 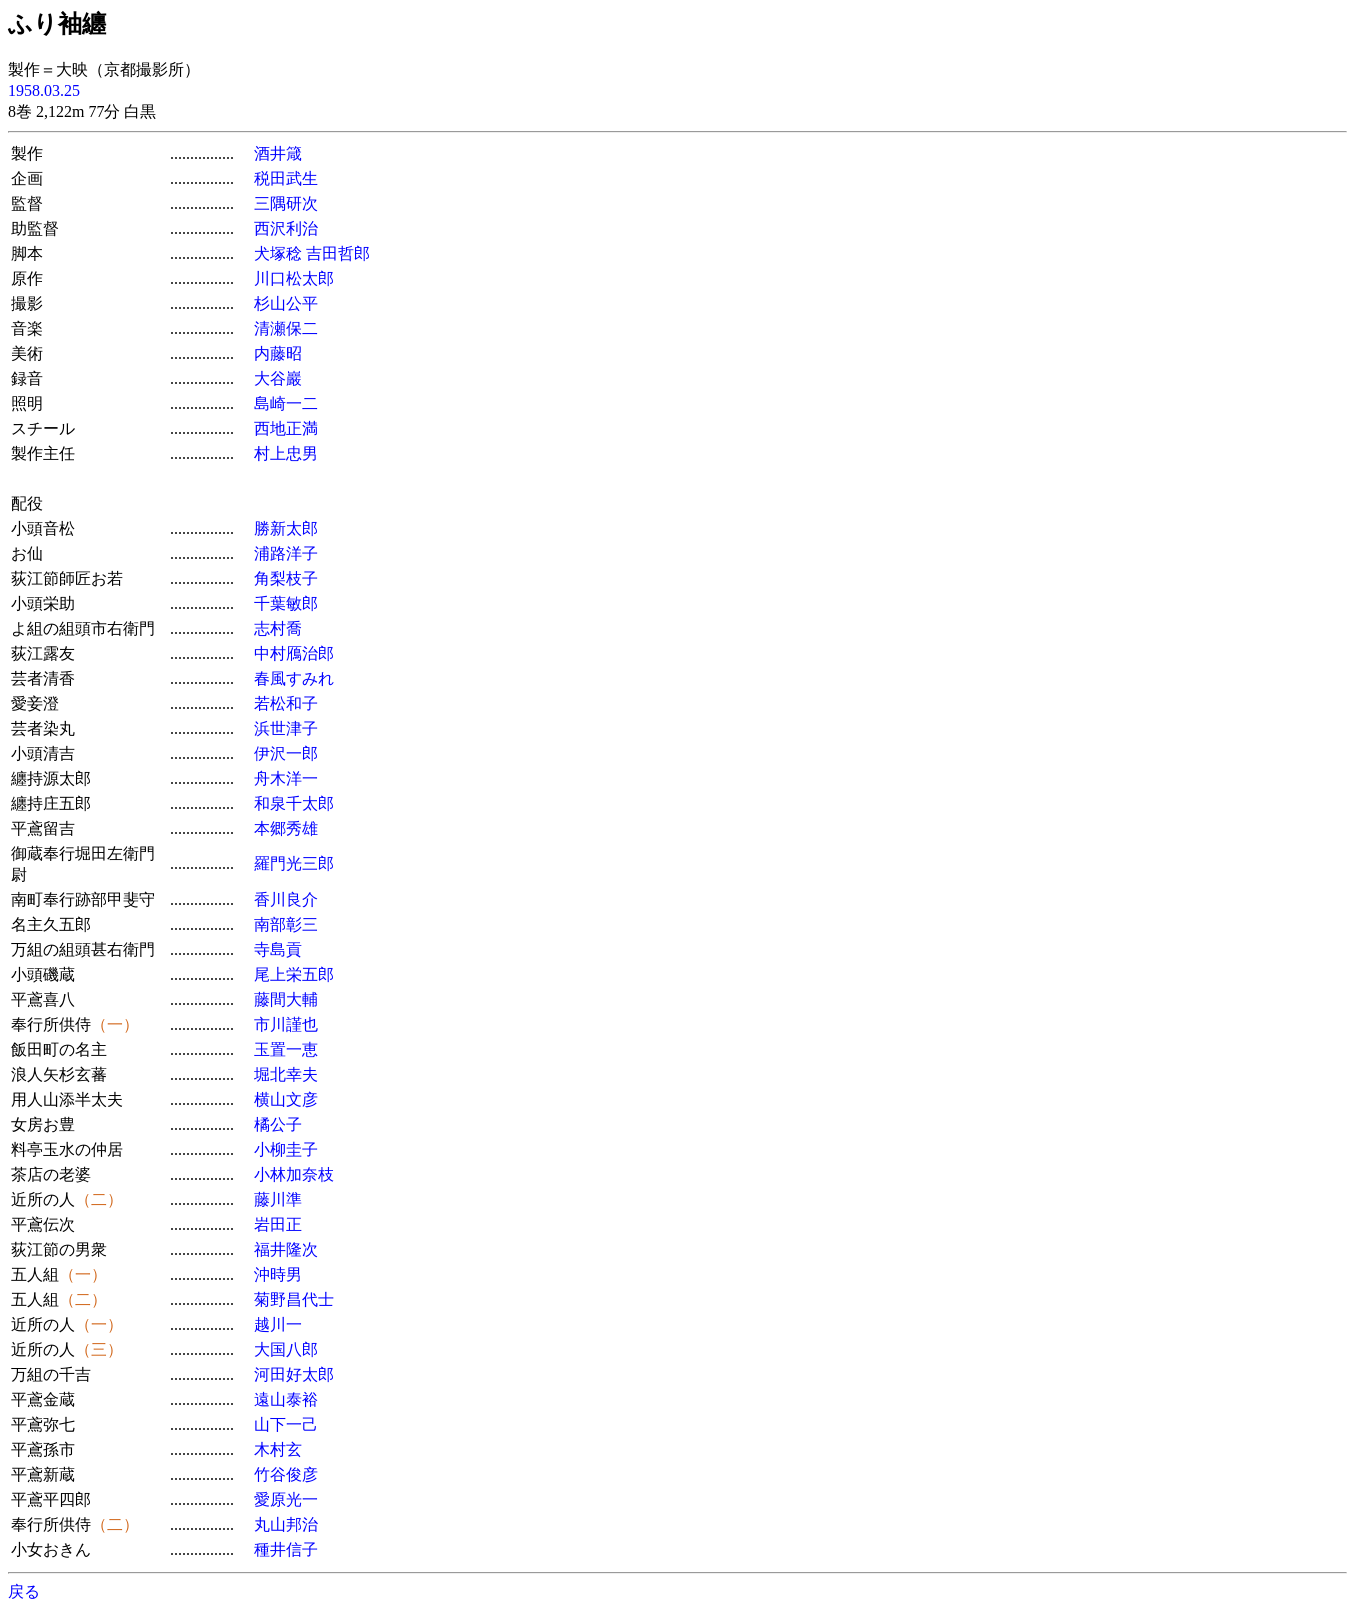 What do you see at coordinates (286, 1074) in the screenshot?
I see `堀北幸夫` at bounding box center [286, 1074].